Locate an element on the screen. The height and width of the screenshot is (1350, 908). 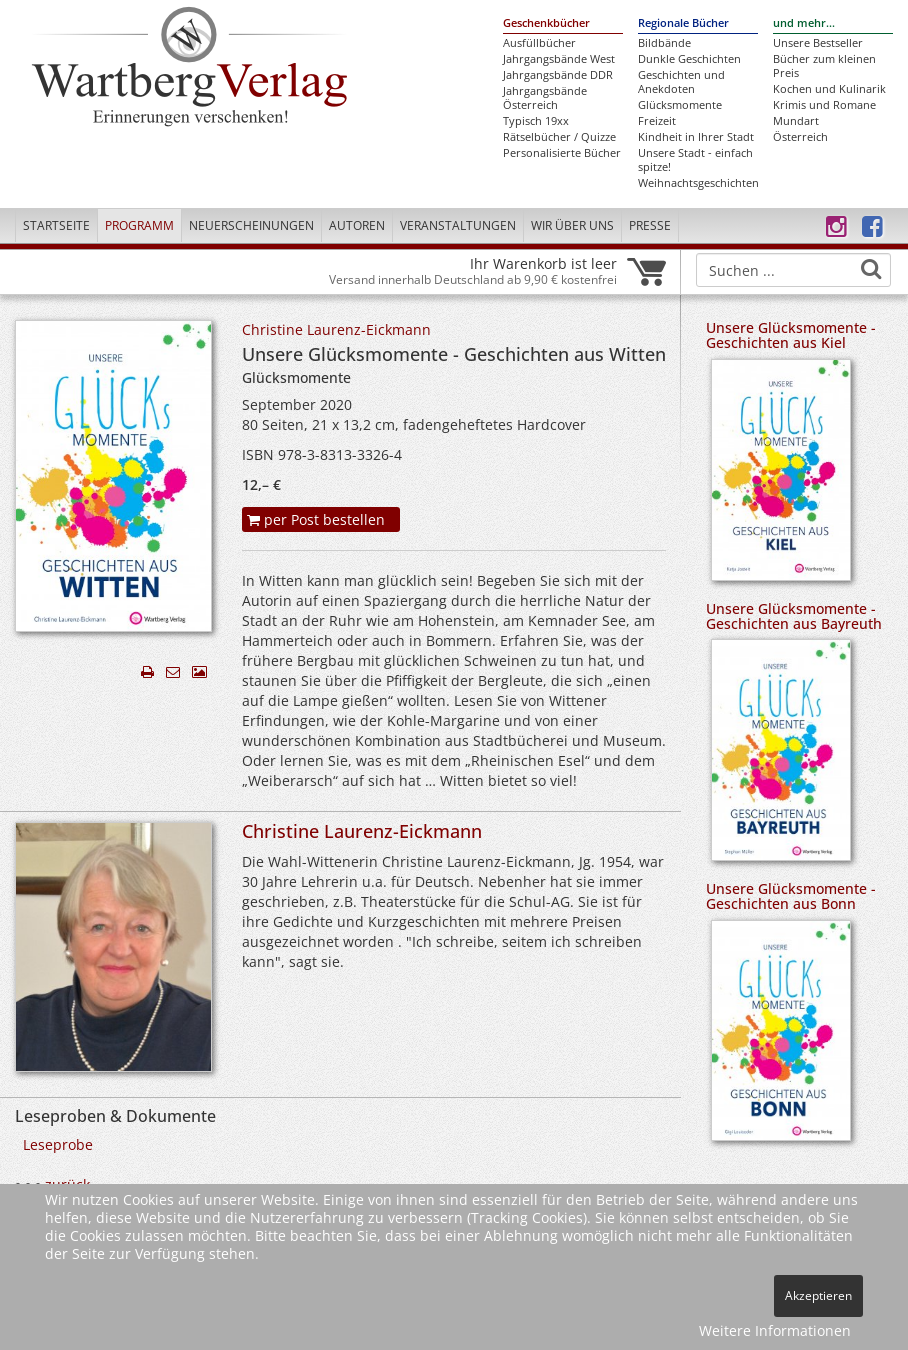
Mundart is located at coordinates (796, 121).